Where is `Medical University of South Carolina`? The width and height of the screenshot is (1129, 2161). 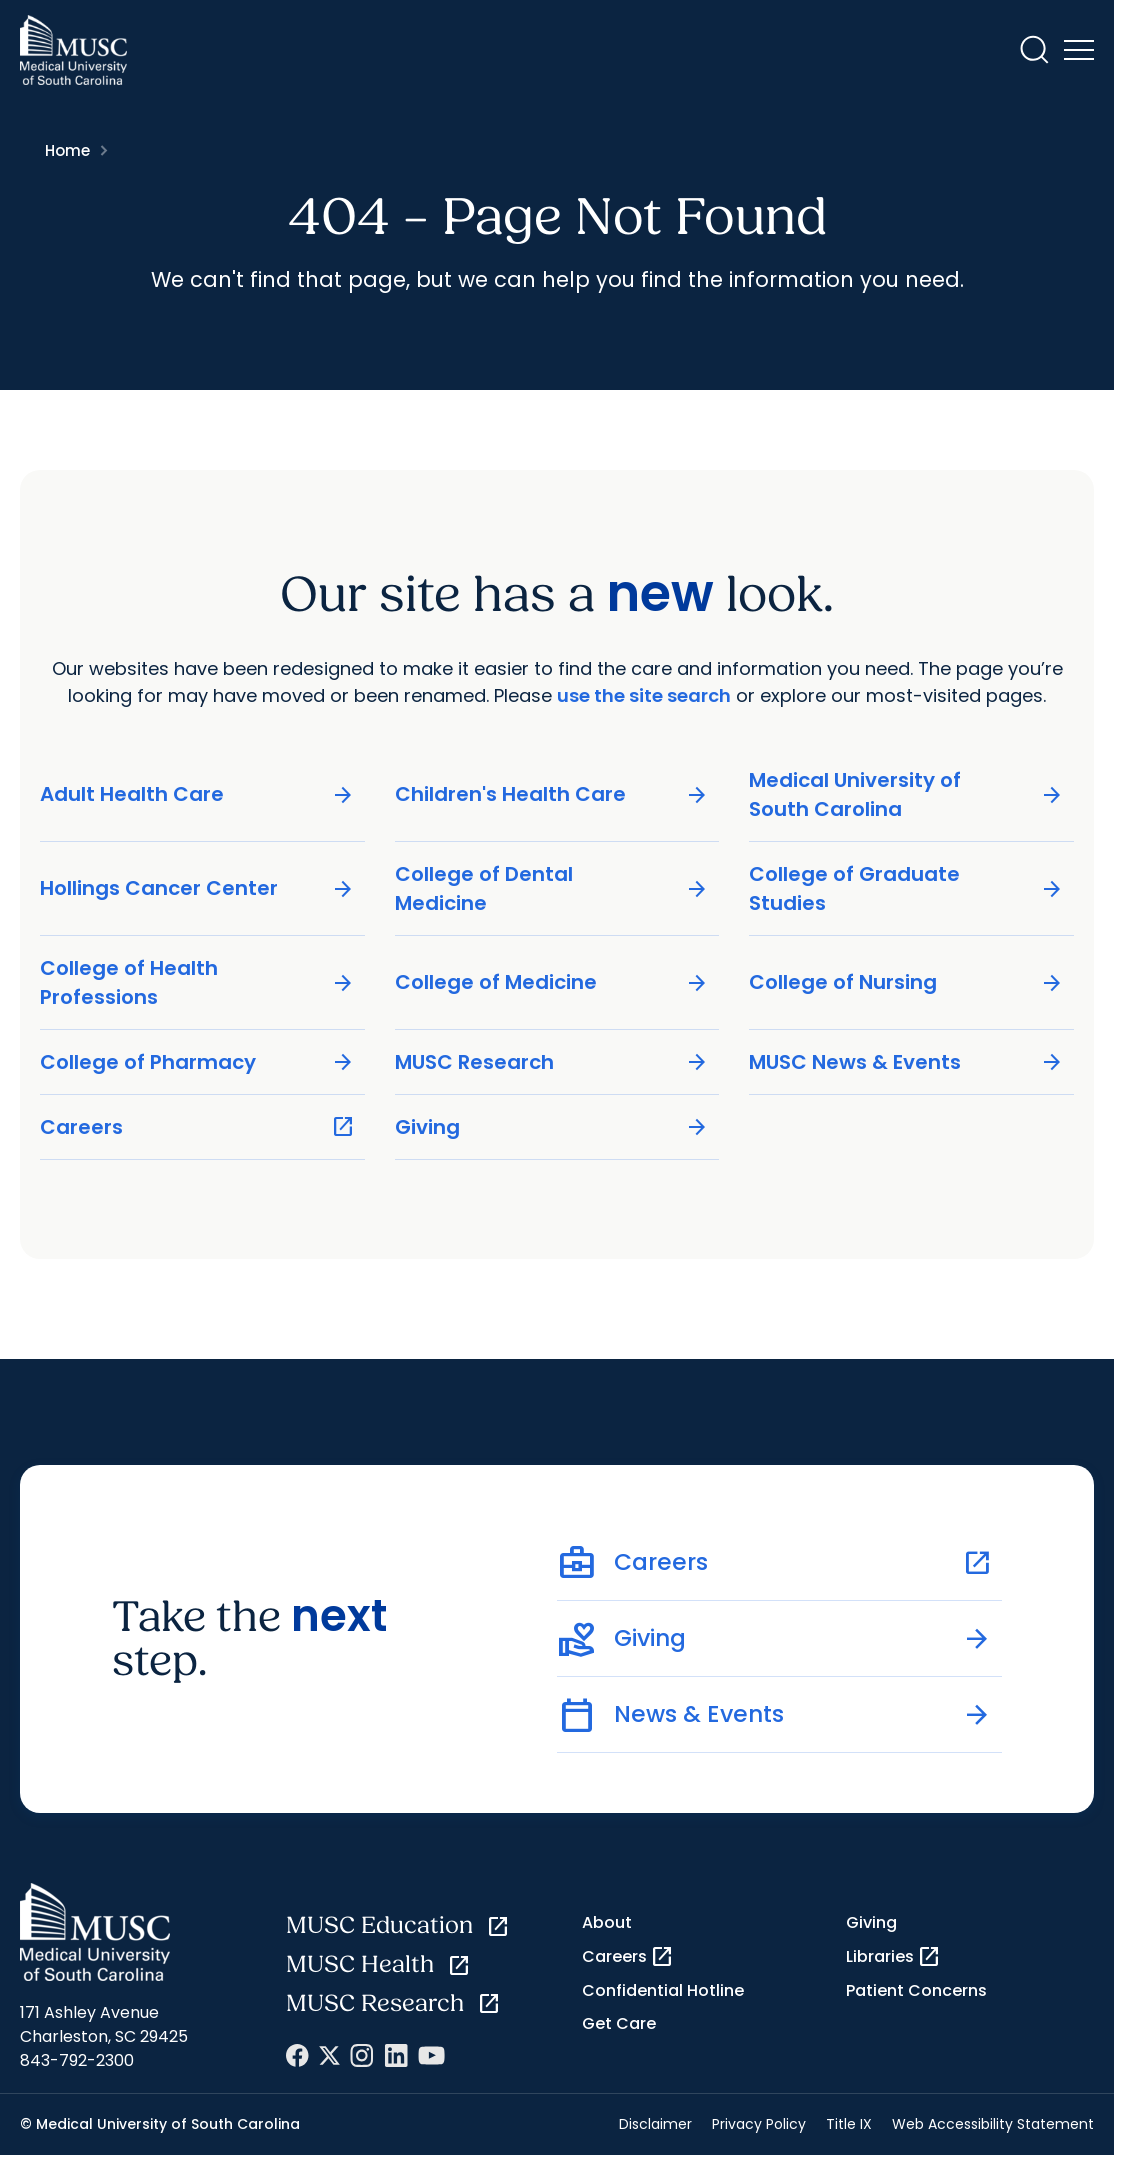 Medical University of South Carolina is located at coordinates (906, 793).